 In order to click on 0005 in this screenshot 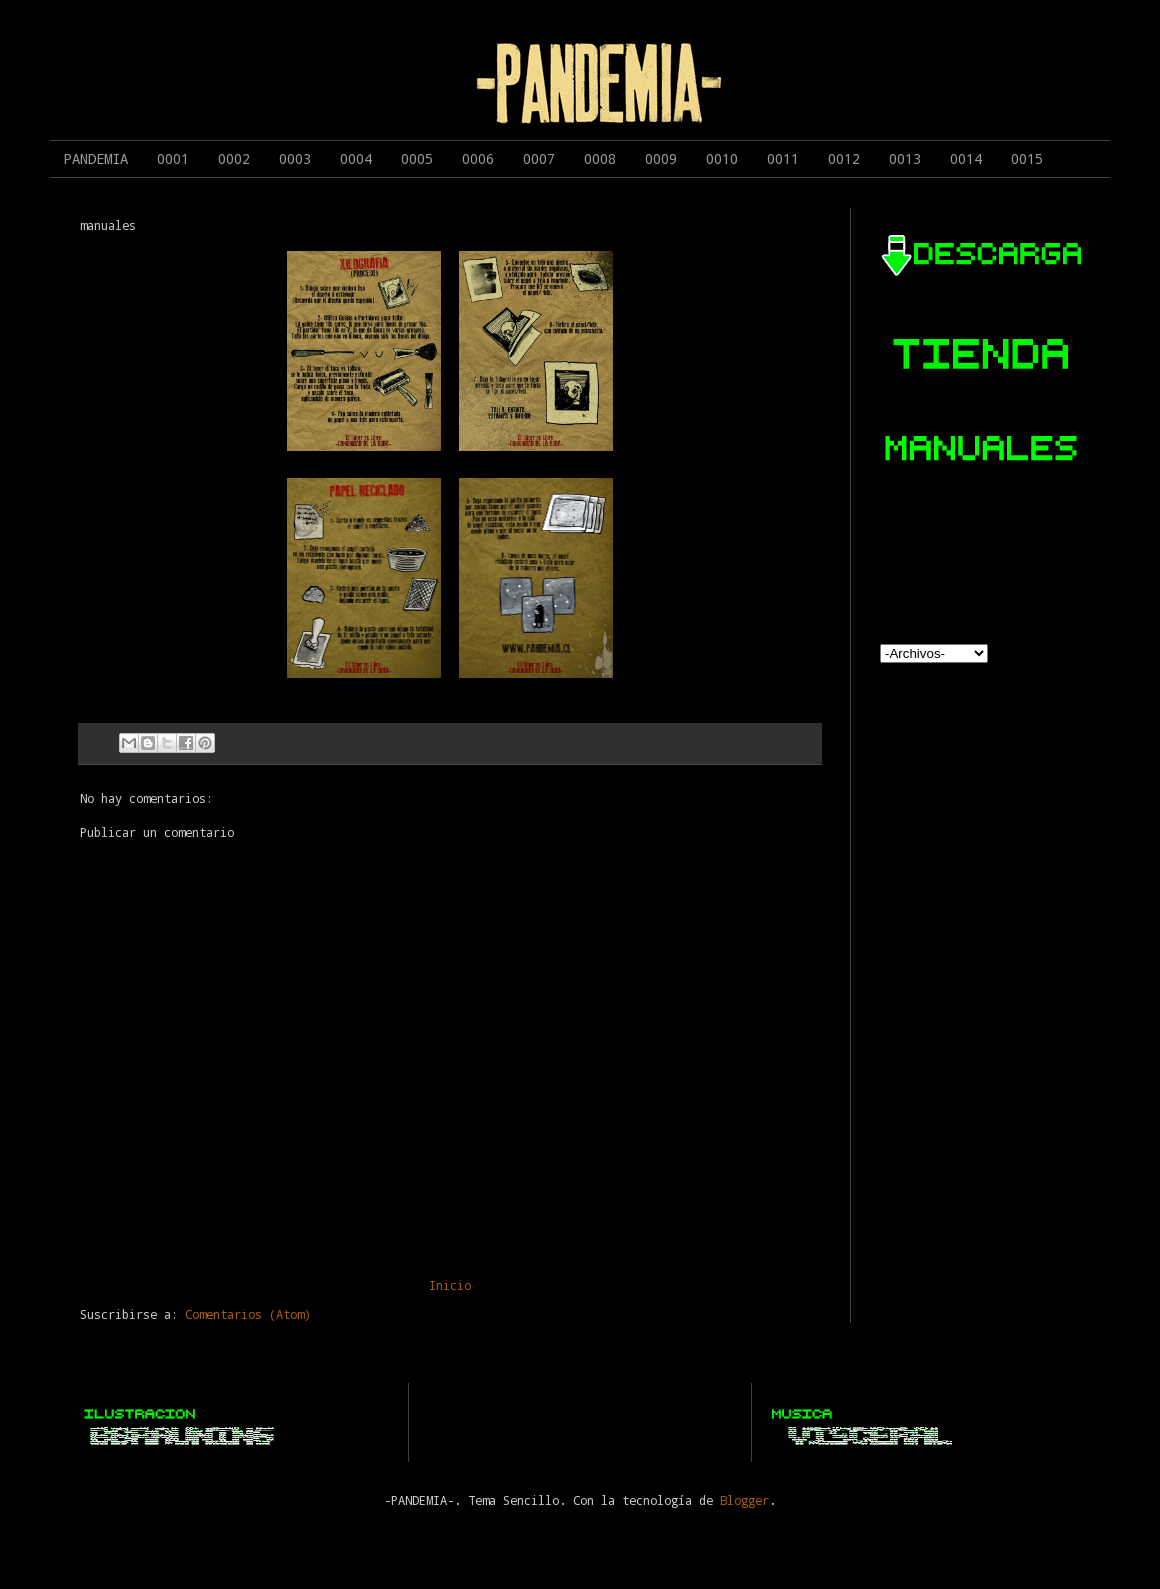, I will do `click(417, 158)`.